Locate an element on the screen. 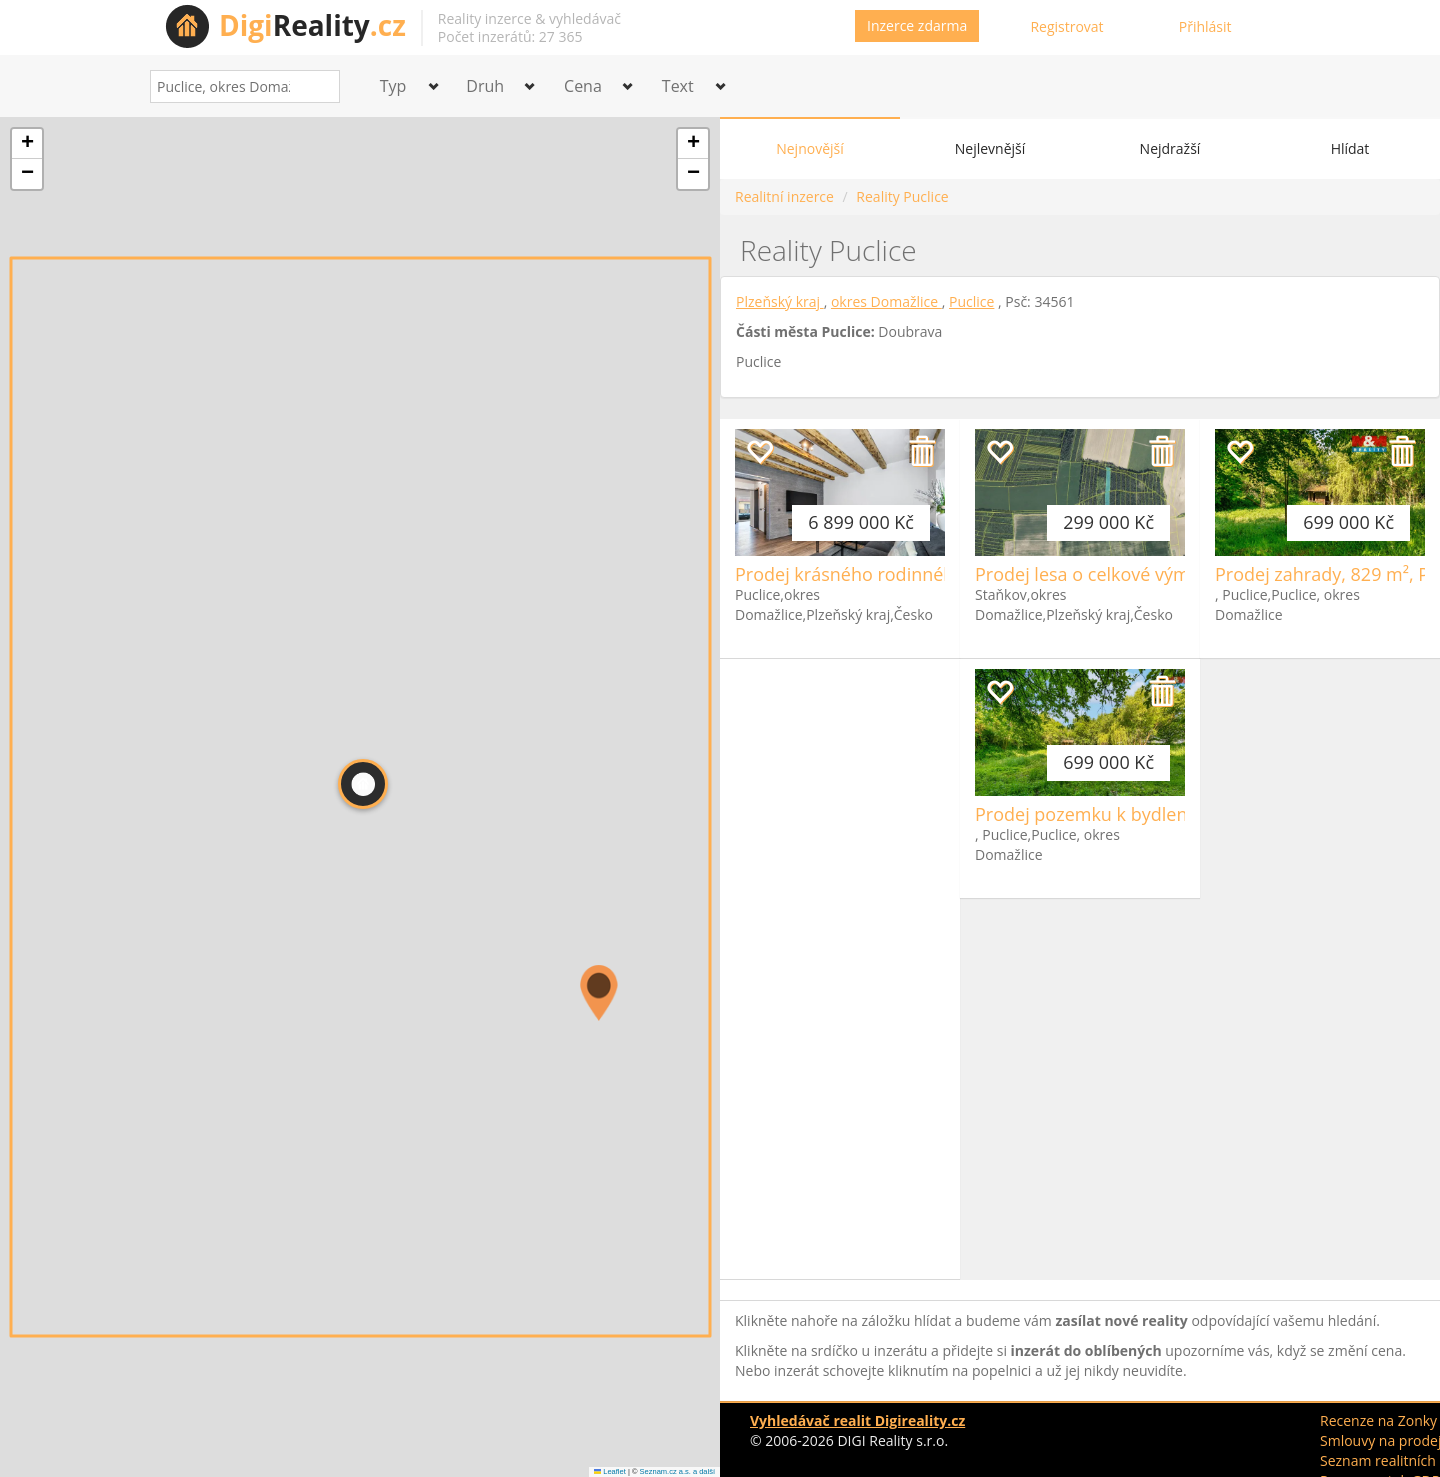  Prodej krásného rodinného domu, Puclice is located at coordinates (911, 574).